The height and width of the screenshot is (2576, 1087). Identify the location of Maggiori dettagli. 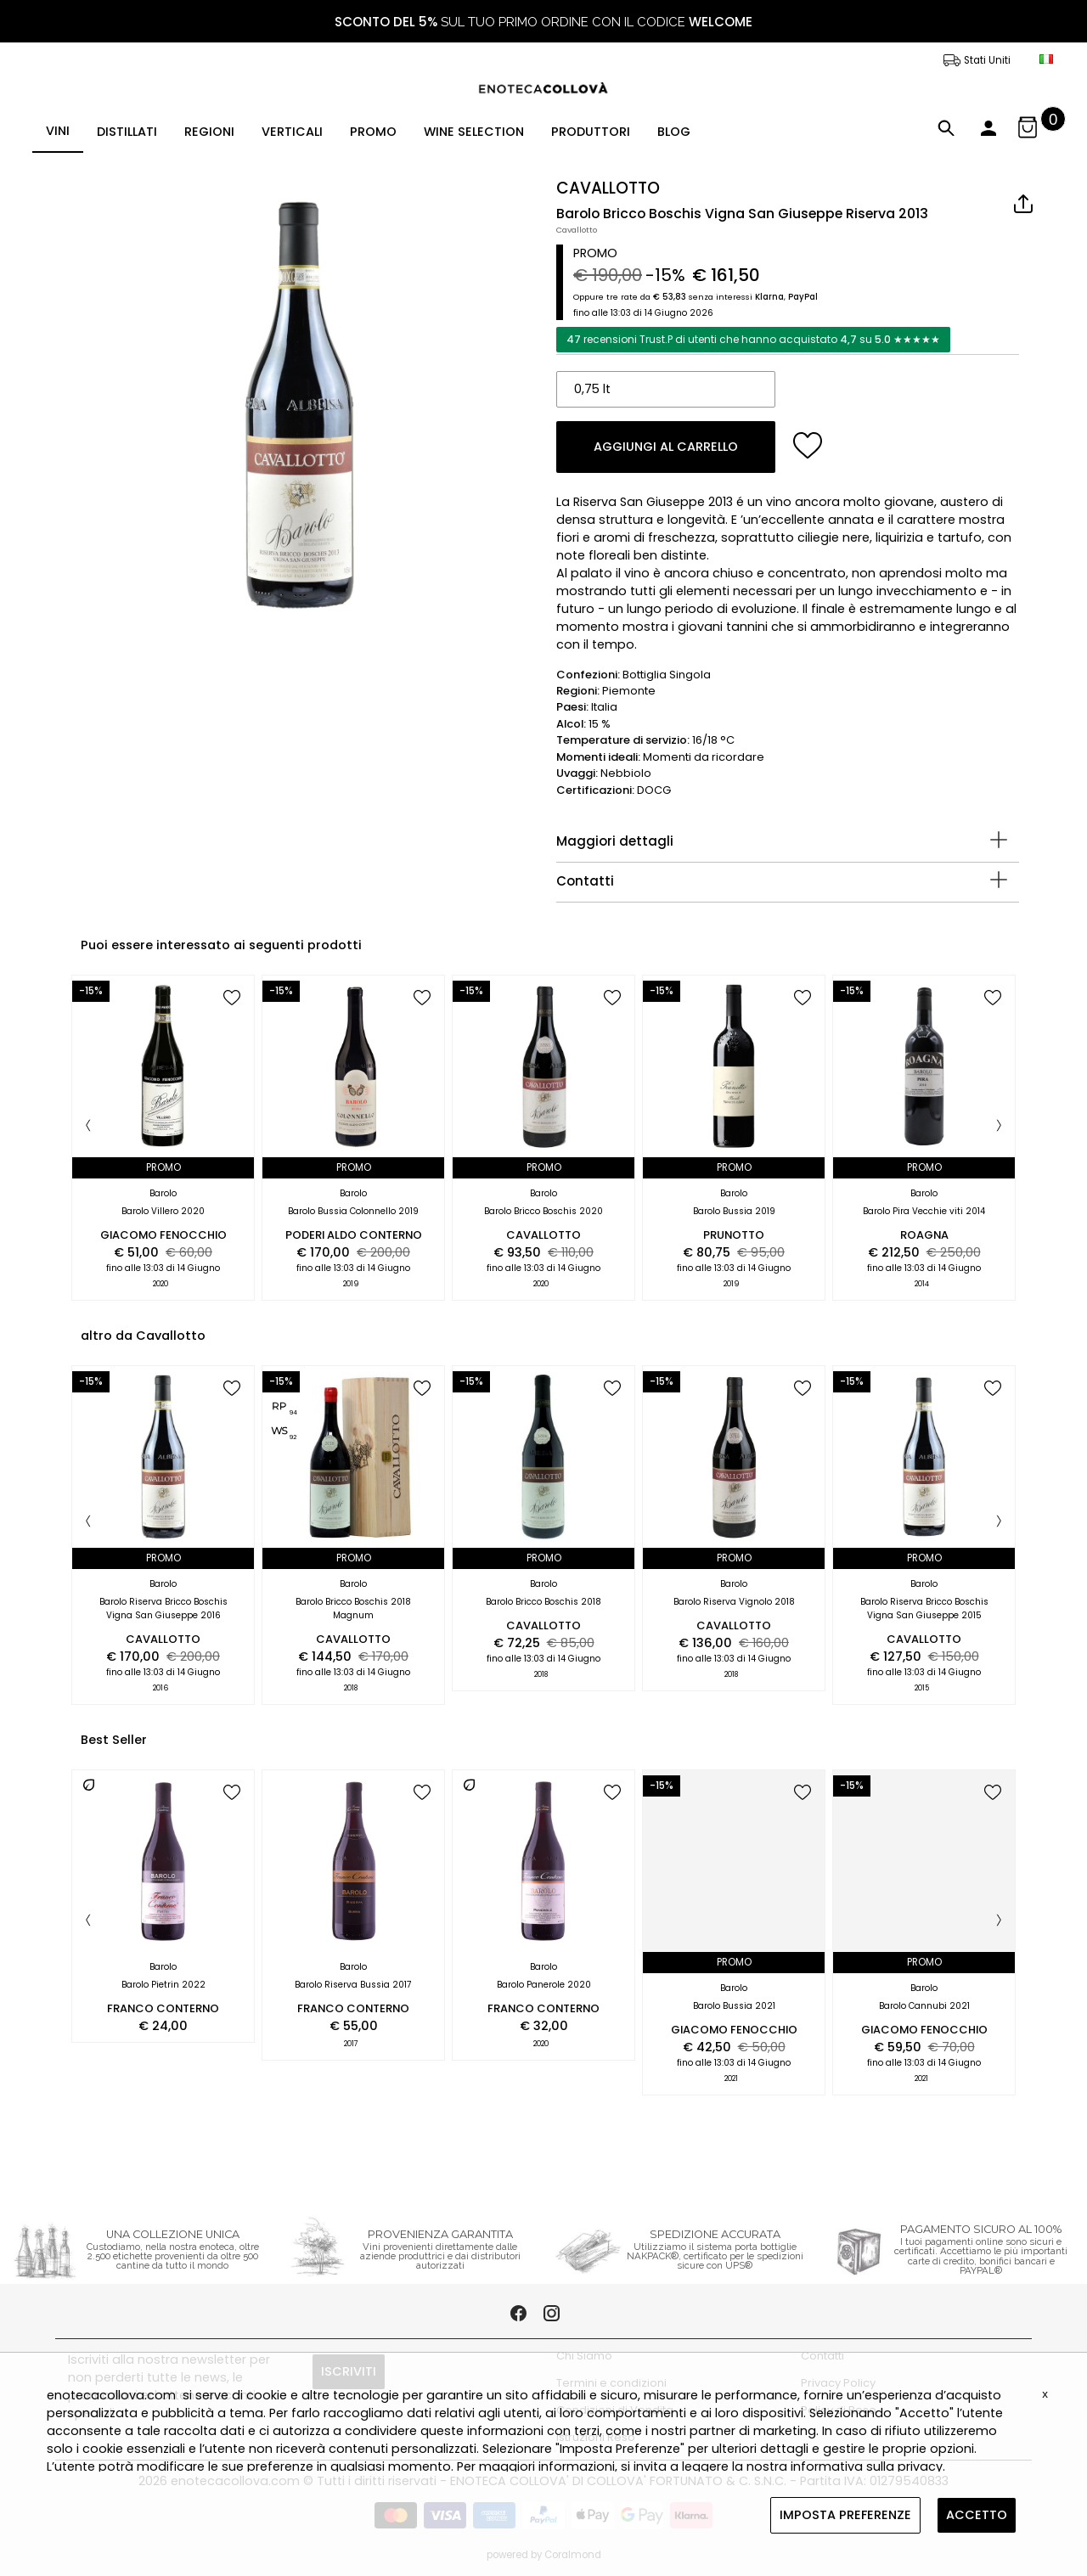
(614, 841).